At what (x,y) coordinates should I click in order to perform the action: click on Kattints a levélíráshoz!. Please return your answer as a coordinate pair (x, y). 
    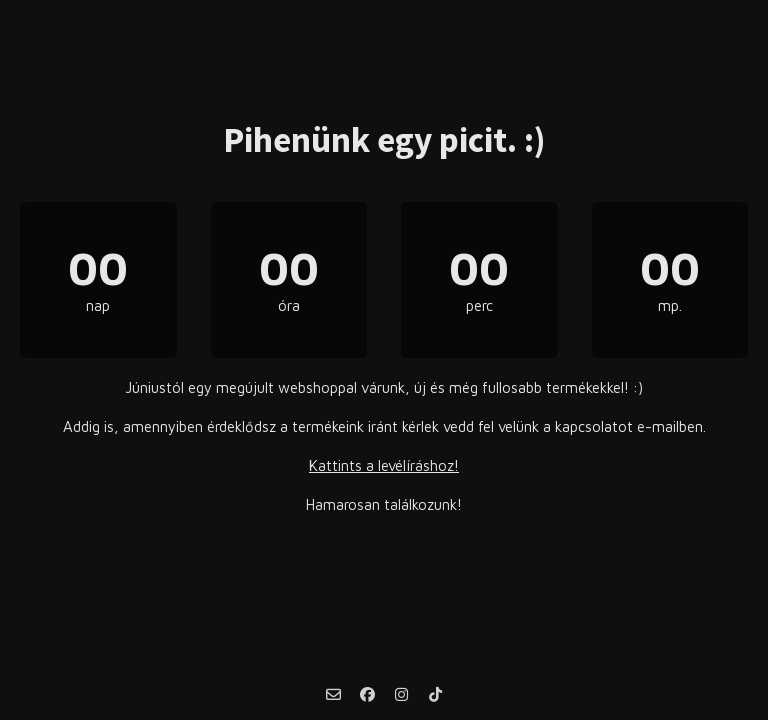
    Looking at the image, I should click on (384, 465).